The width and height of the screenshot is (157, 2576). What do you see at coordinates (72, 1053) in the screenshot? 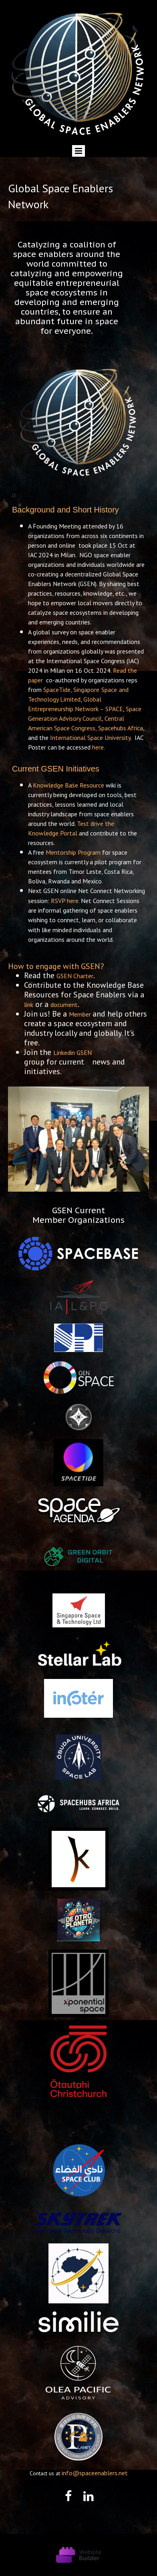
I see `Linkedin GSEN` at bounding box center [72, 1053].